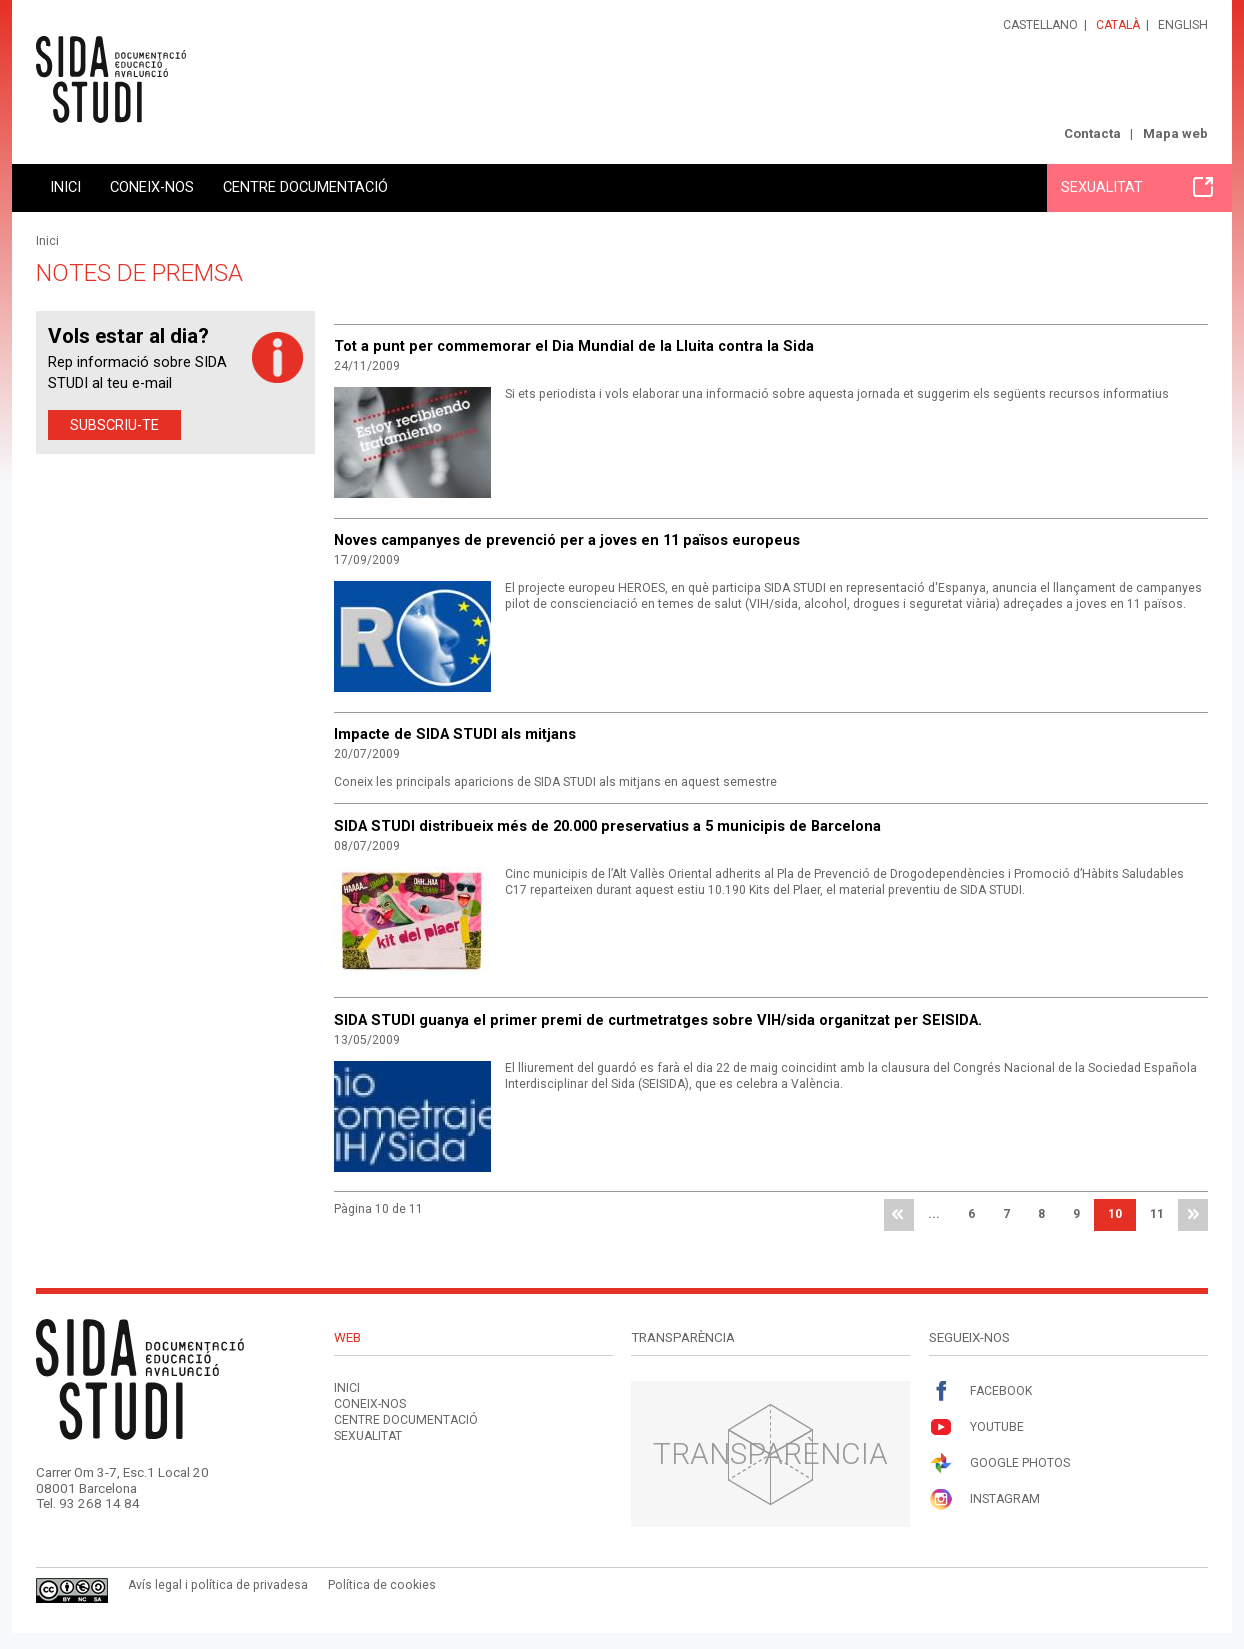  Describe the element at coordinates (1175, 133) in the screenshot. I see `Mapa web` at that location.